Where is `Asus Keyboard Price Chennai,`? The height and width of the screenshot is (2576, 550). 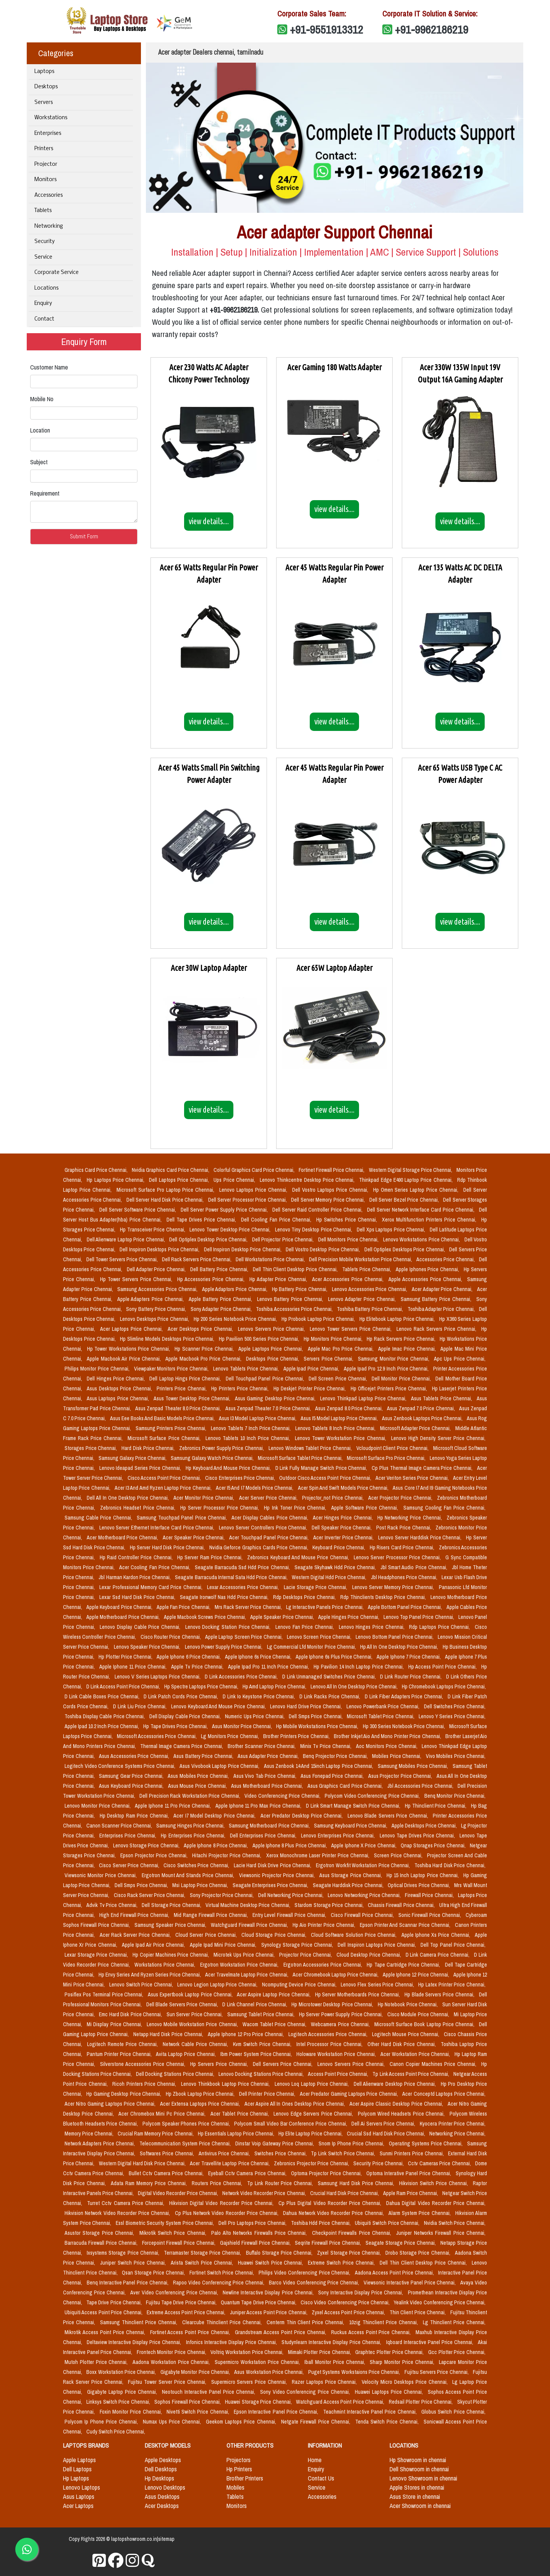 Asus Keyboard Price Chennai, is located at coordinates (132, 1785).